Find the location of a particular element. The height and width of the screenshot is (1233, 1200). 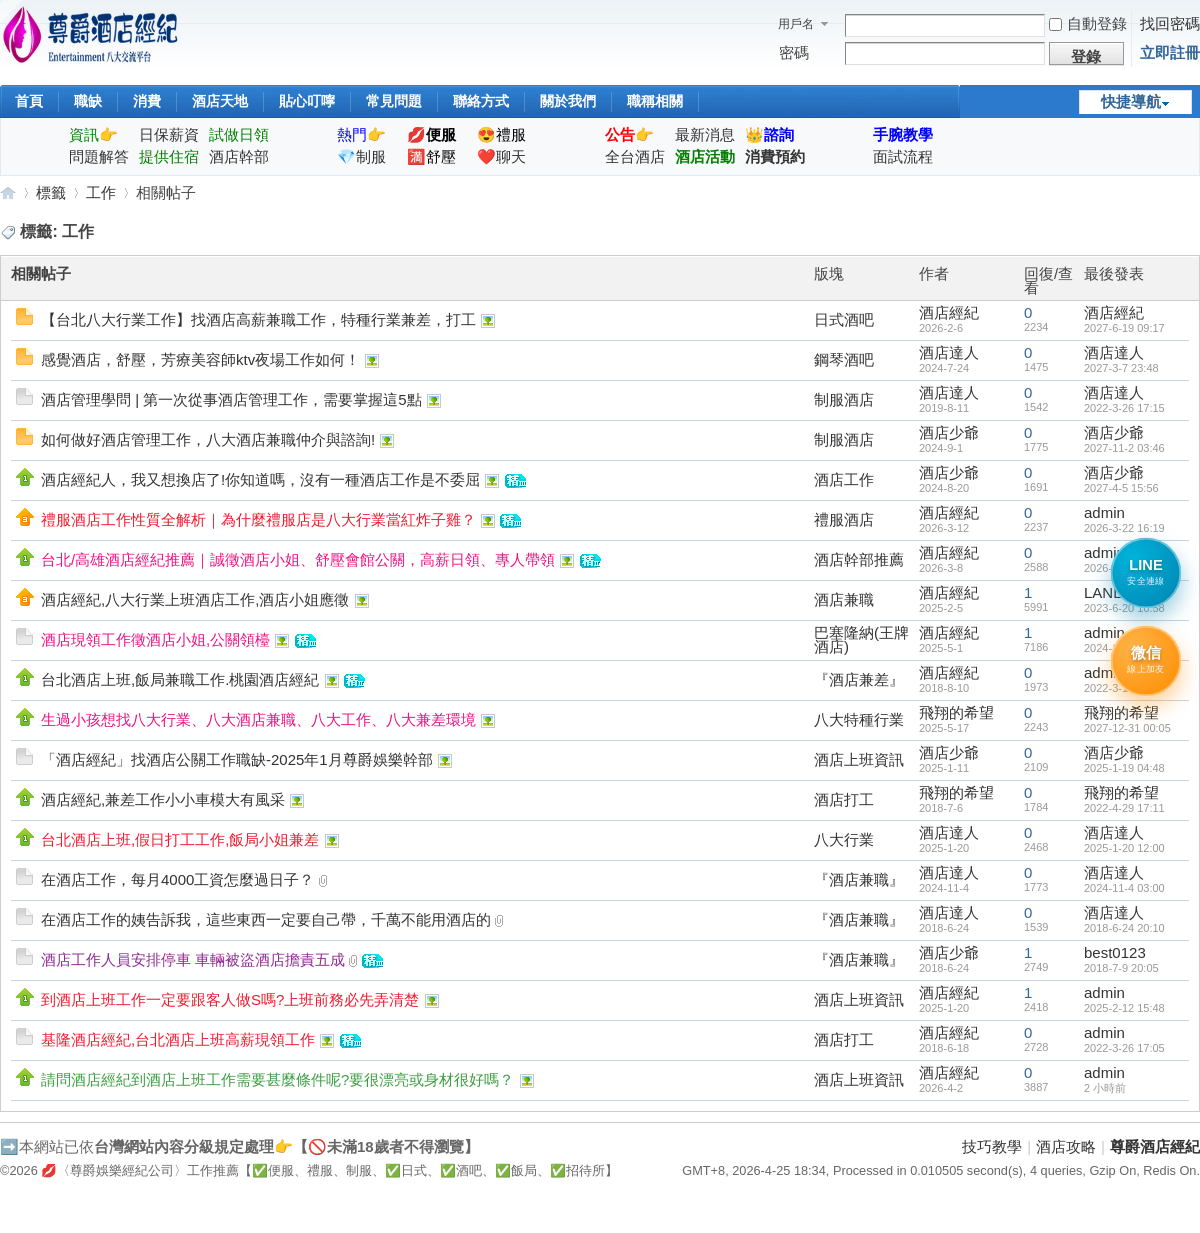

職稱相關 is located at coordinates (655, 101).